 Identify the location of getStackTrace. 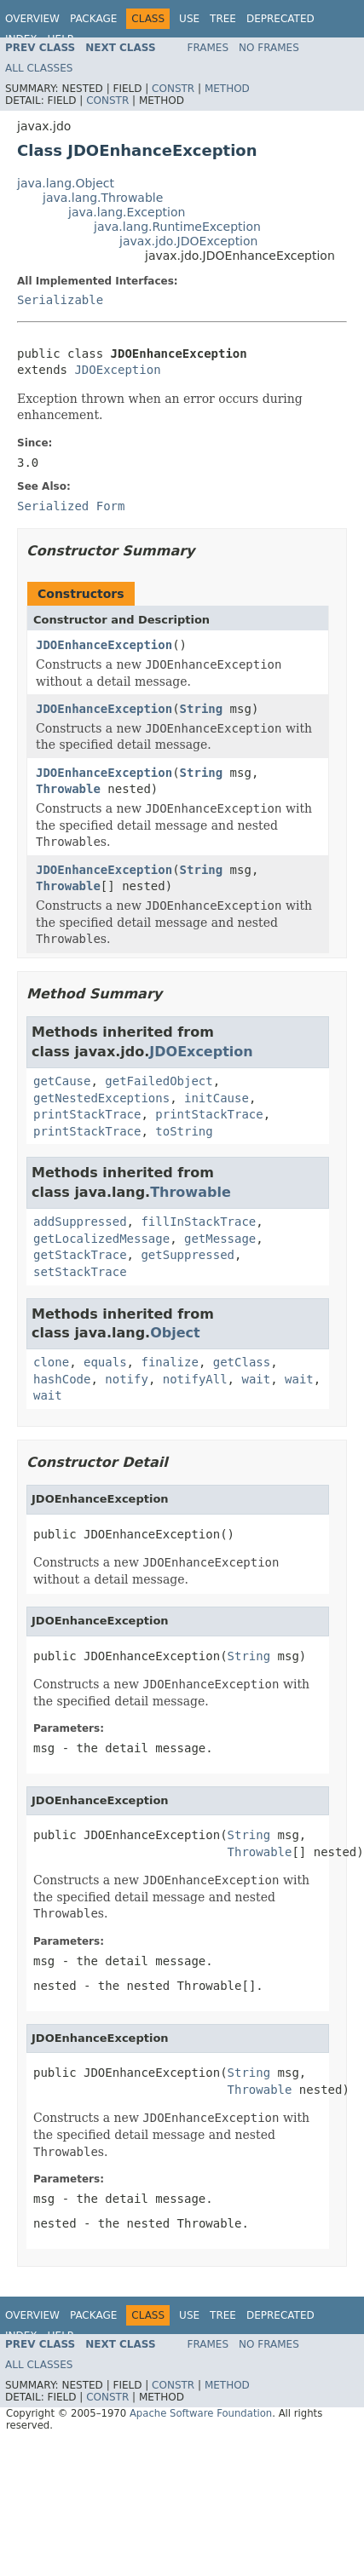
(80, 1255).